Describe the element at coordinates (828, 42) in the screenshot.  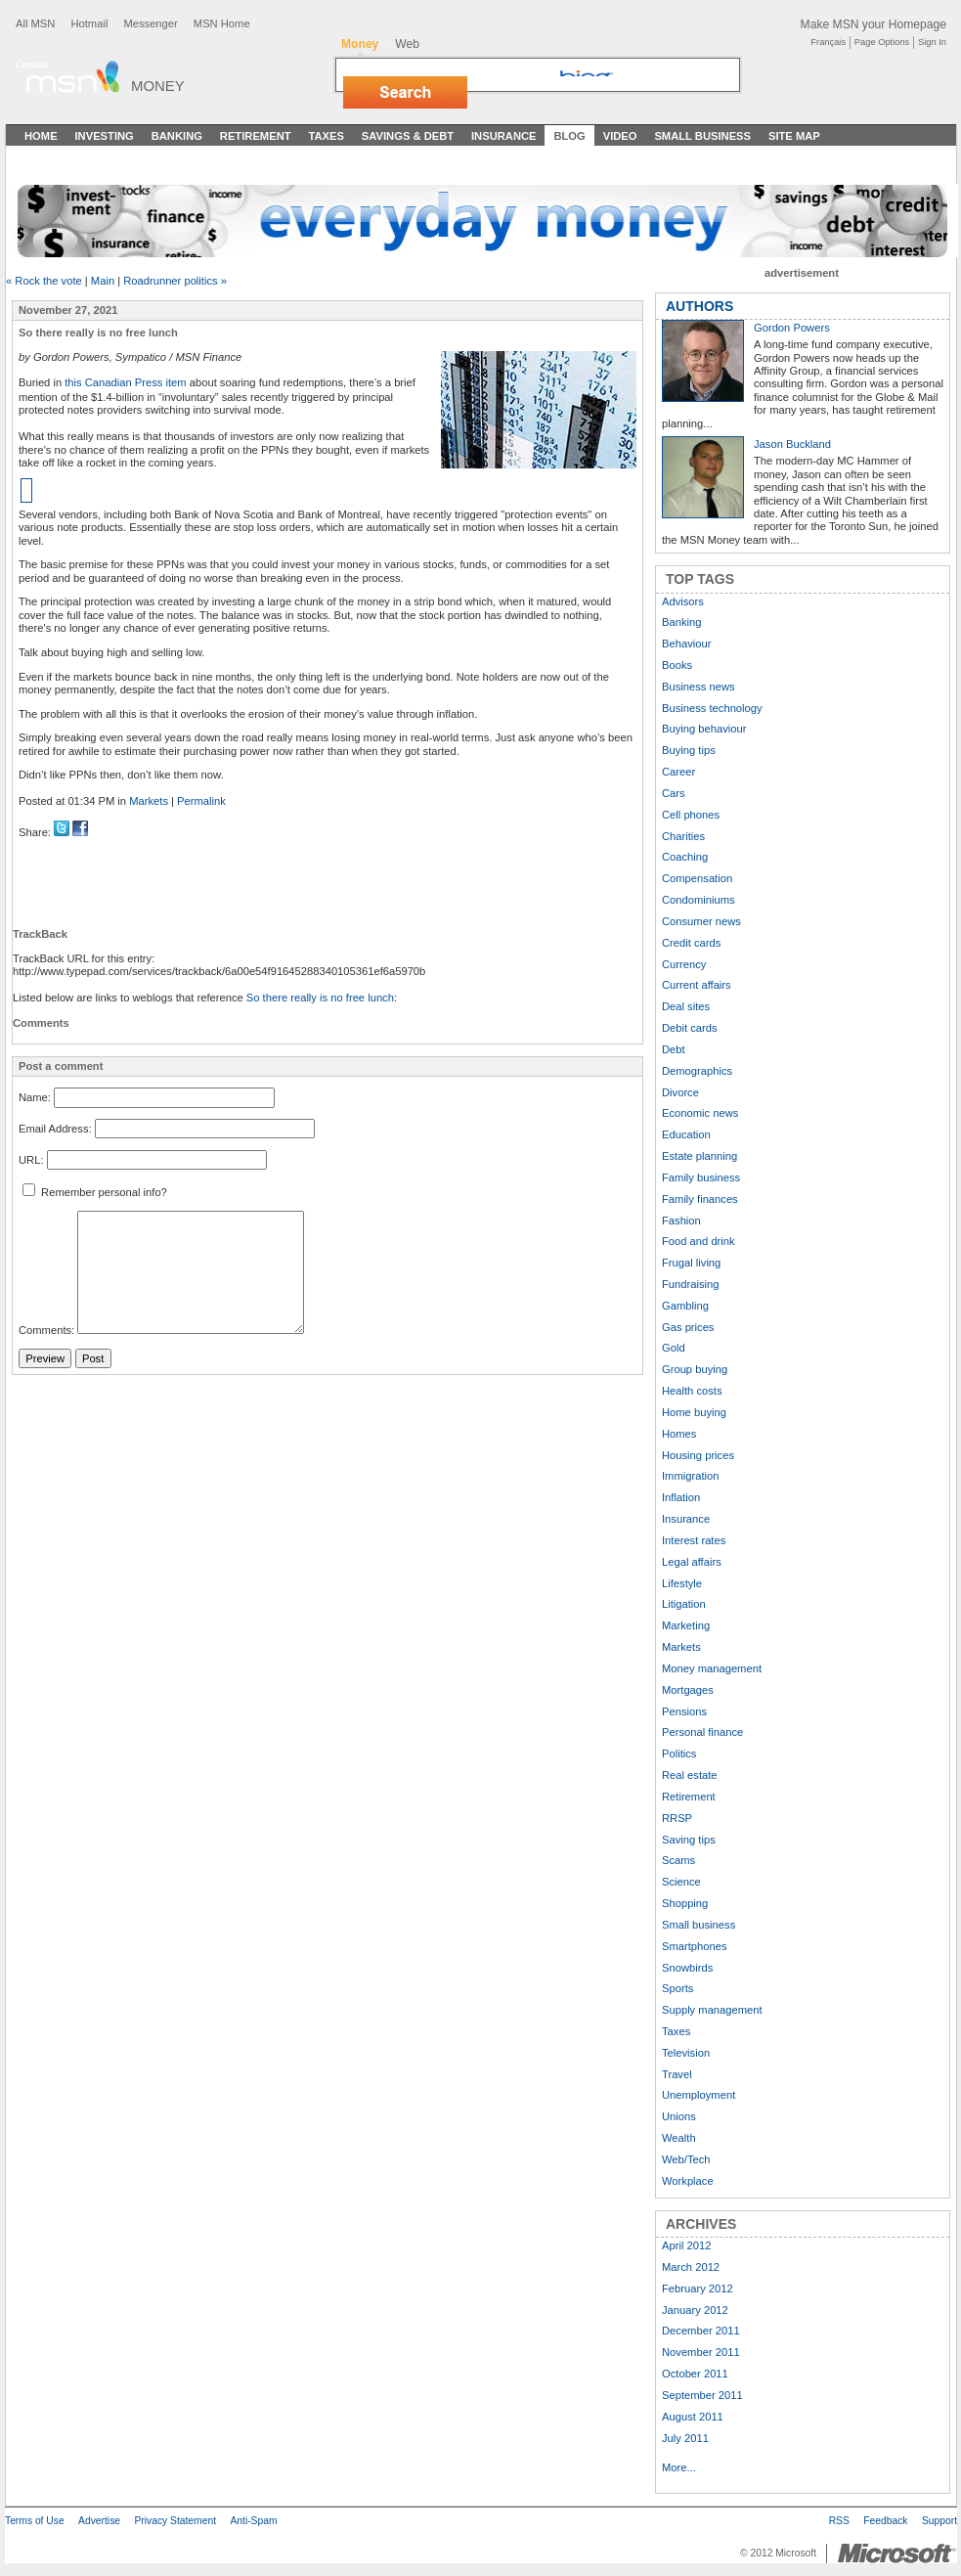
I see `Français` at that location.